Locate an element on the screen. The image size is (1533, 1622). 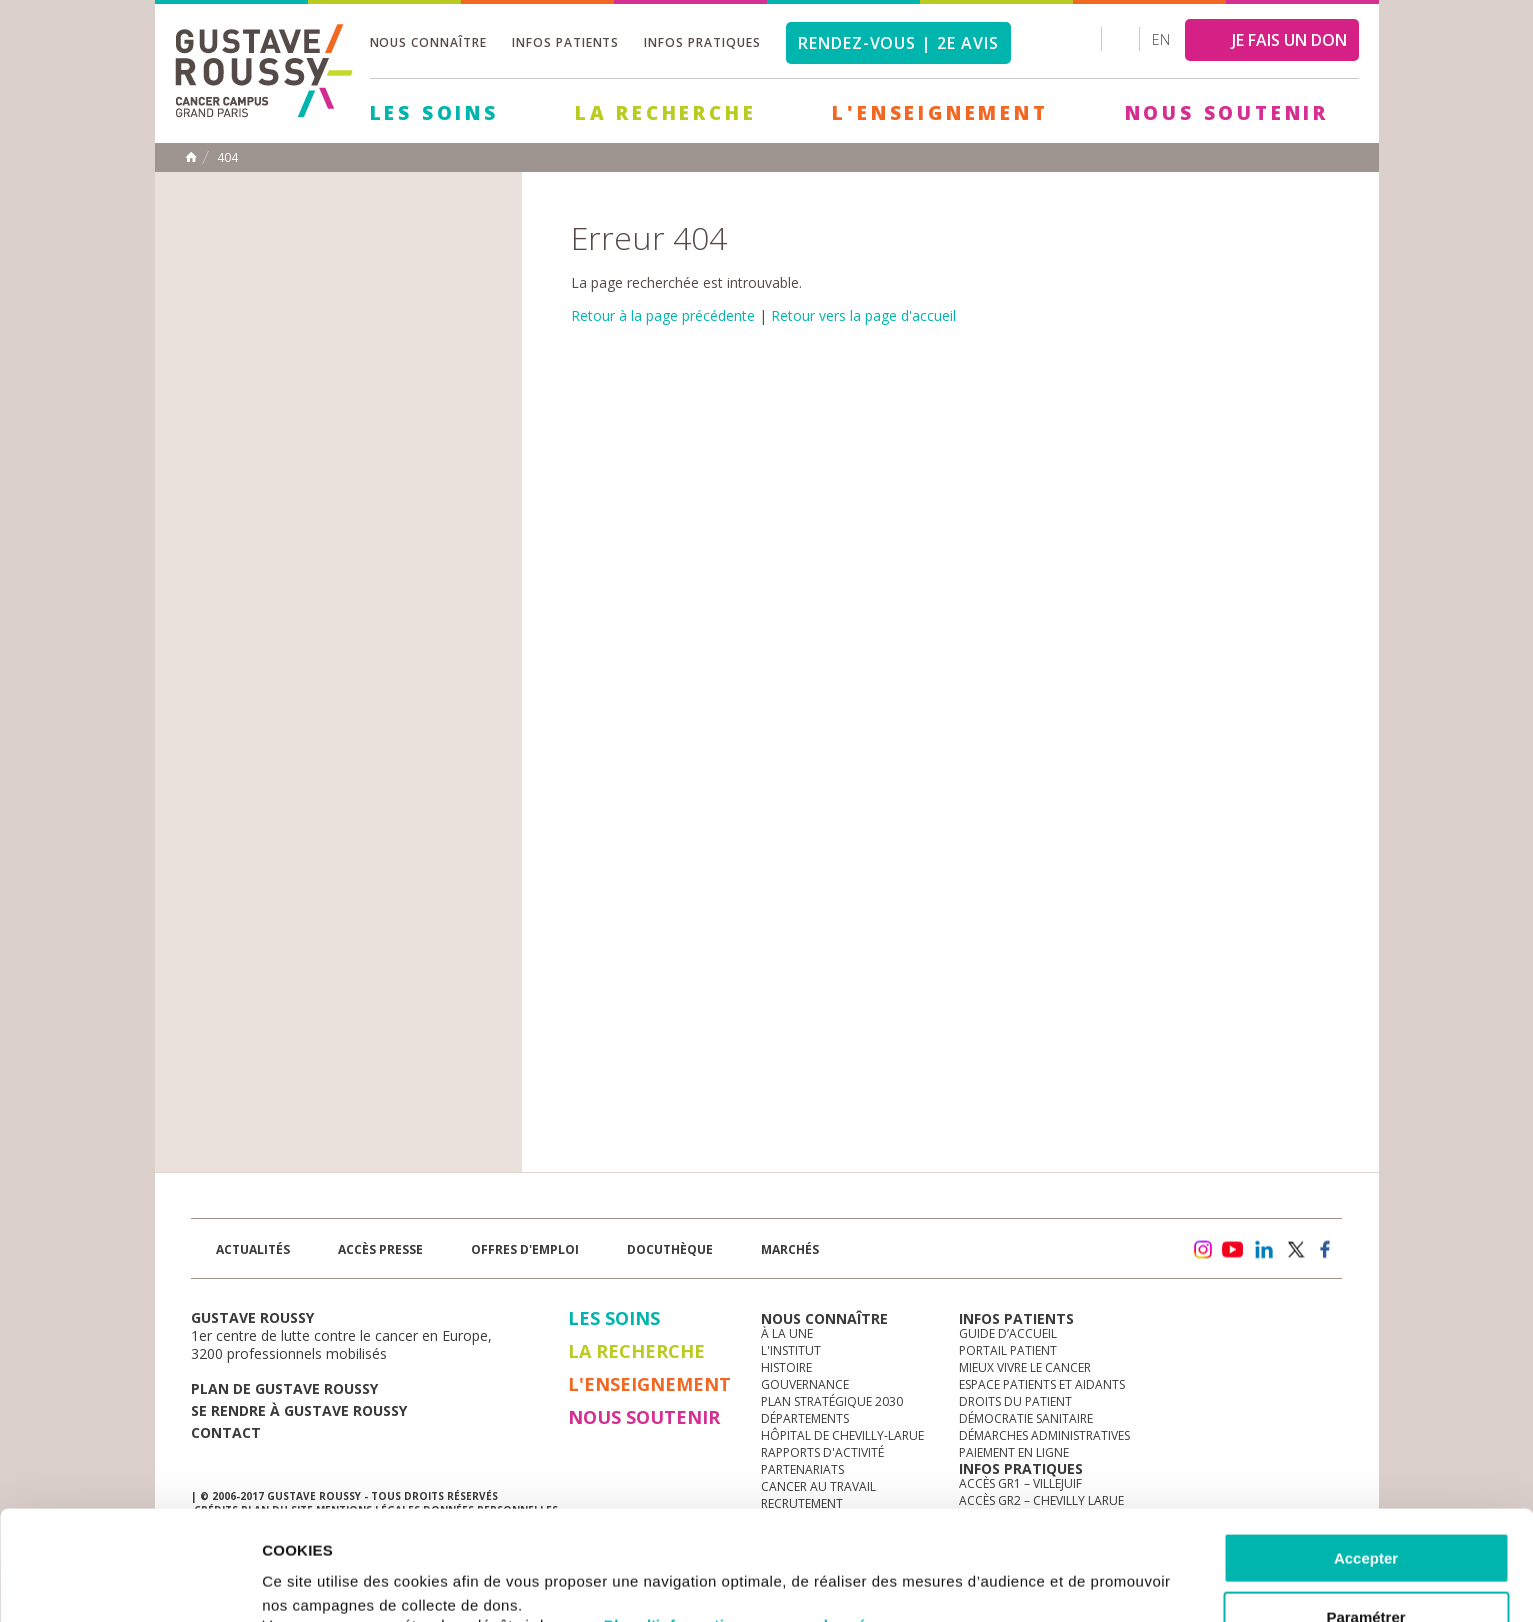
Newsletter is located at coordinates (1132, 1259).